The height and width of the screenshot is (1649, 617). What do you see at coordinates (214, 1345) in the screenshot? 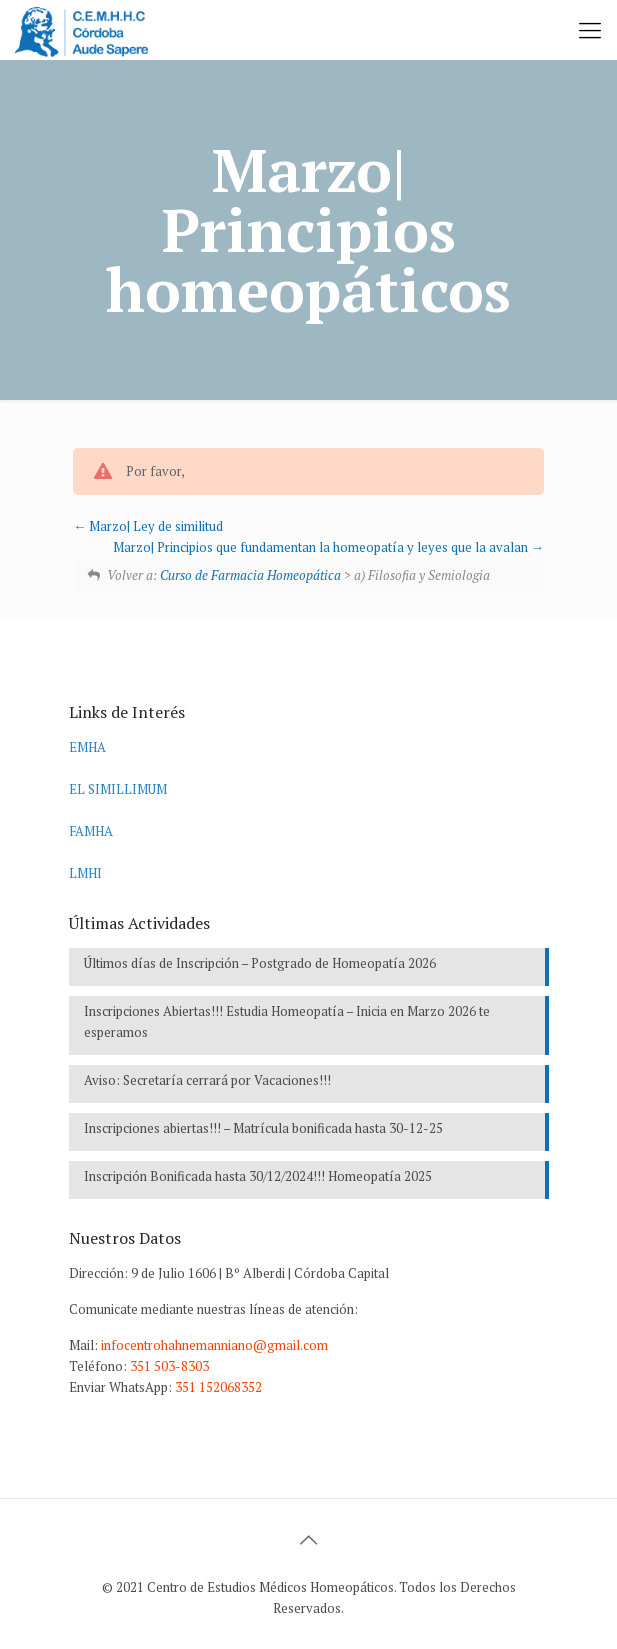
I see `infocentrohahnemanniano@gmail.com` at bounding box center [214, 1345].